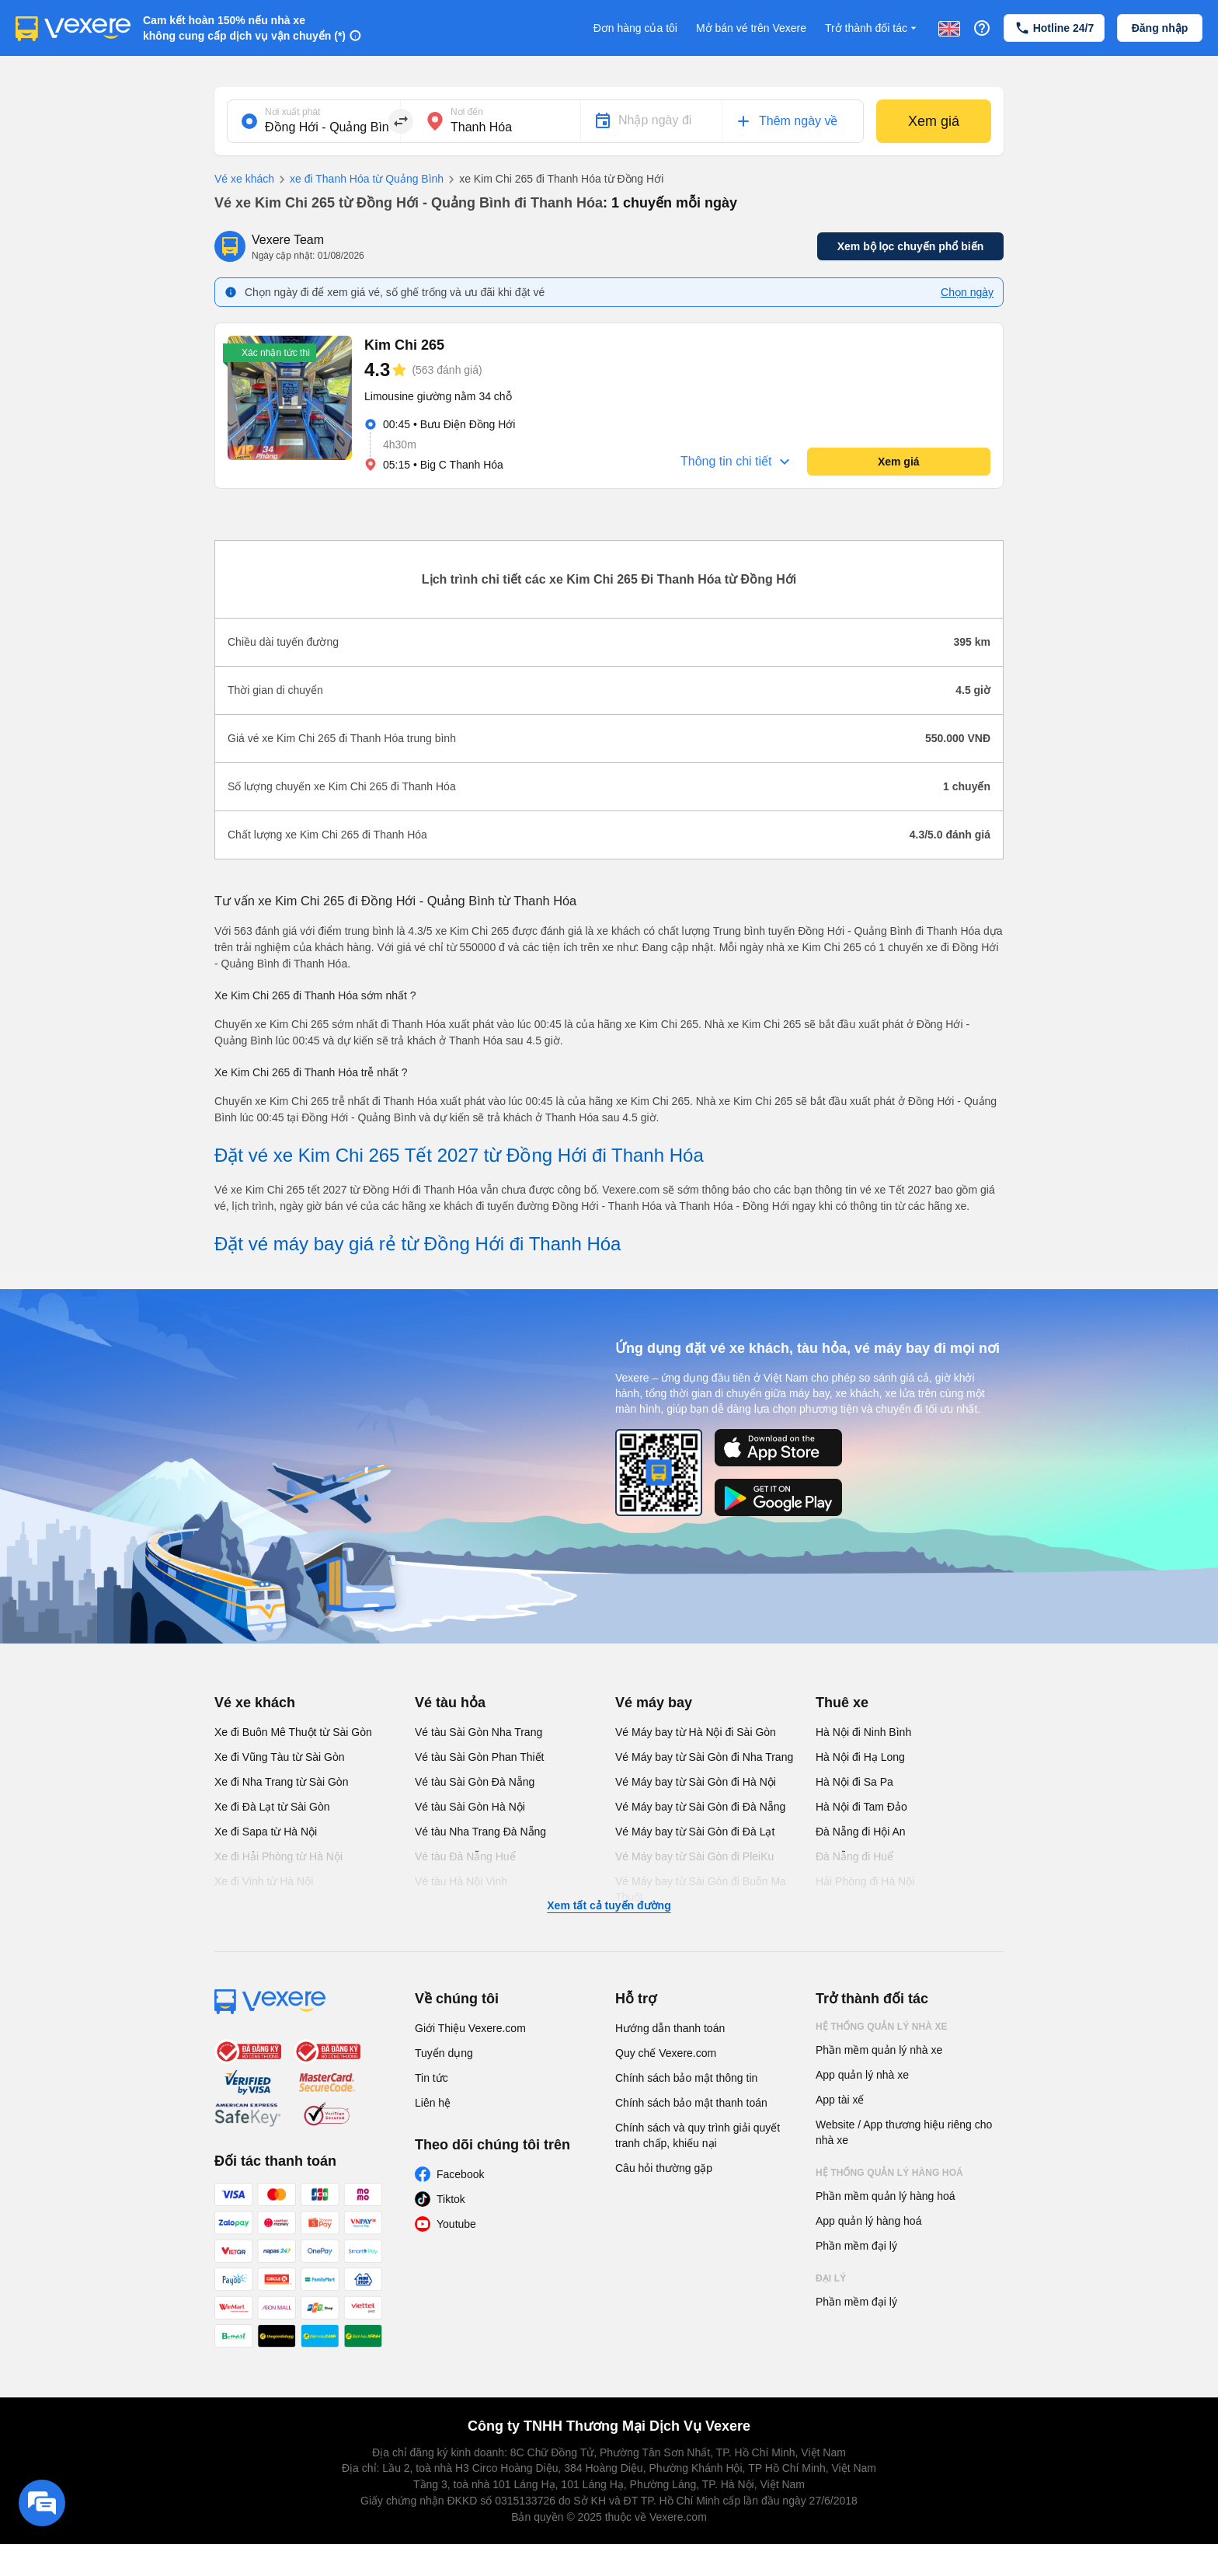 The height and width of the screenshot is (2576, 1218). What do you see at coordinates (861, 1831) in the screenshot?
I see `Đà Nẵng đi Hội An` at bounding box center [861, 1831].